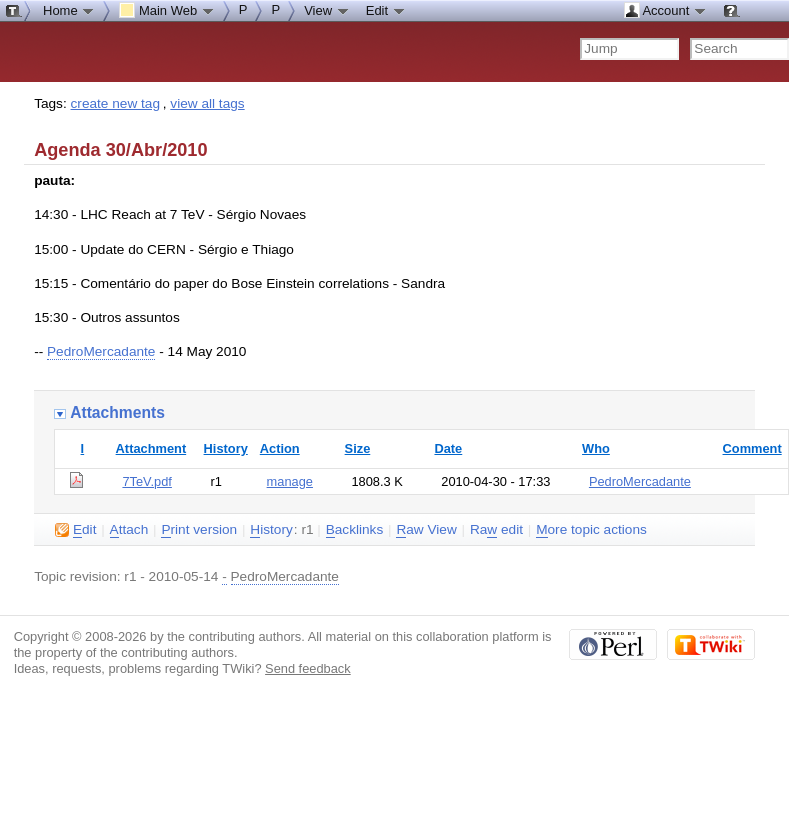  What do you see at coordinates (327, 10) in the screenshot?
I see `View` at bounding box center [327, 10].